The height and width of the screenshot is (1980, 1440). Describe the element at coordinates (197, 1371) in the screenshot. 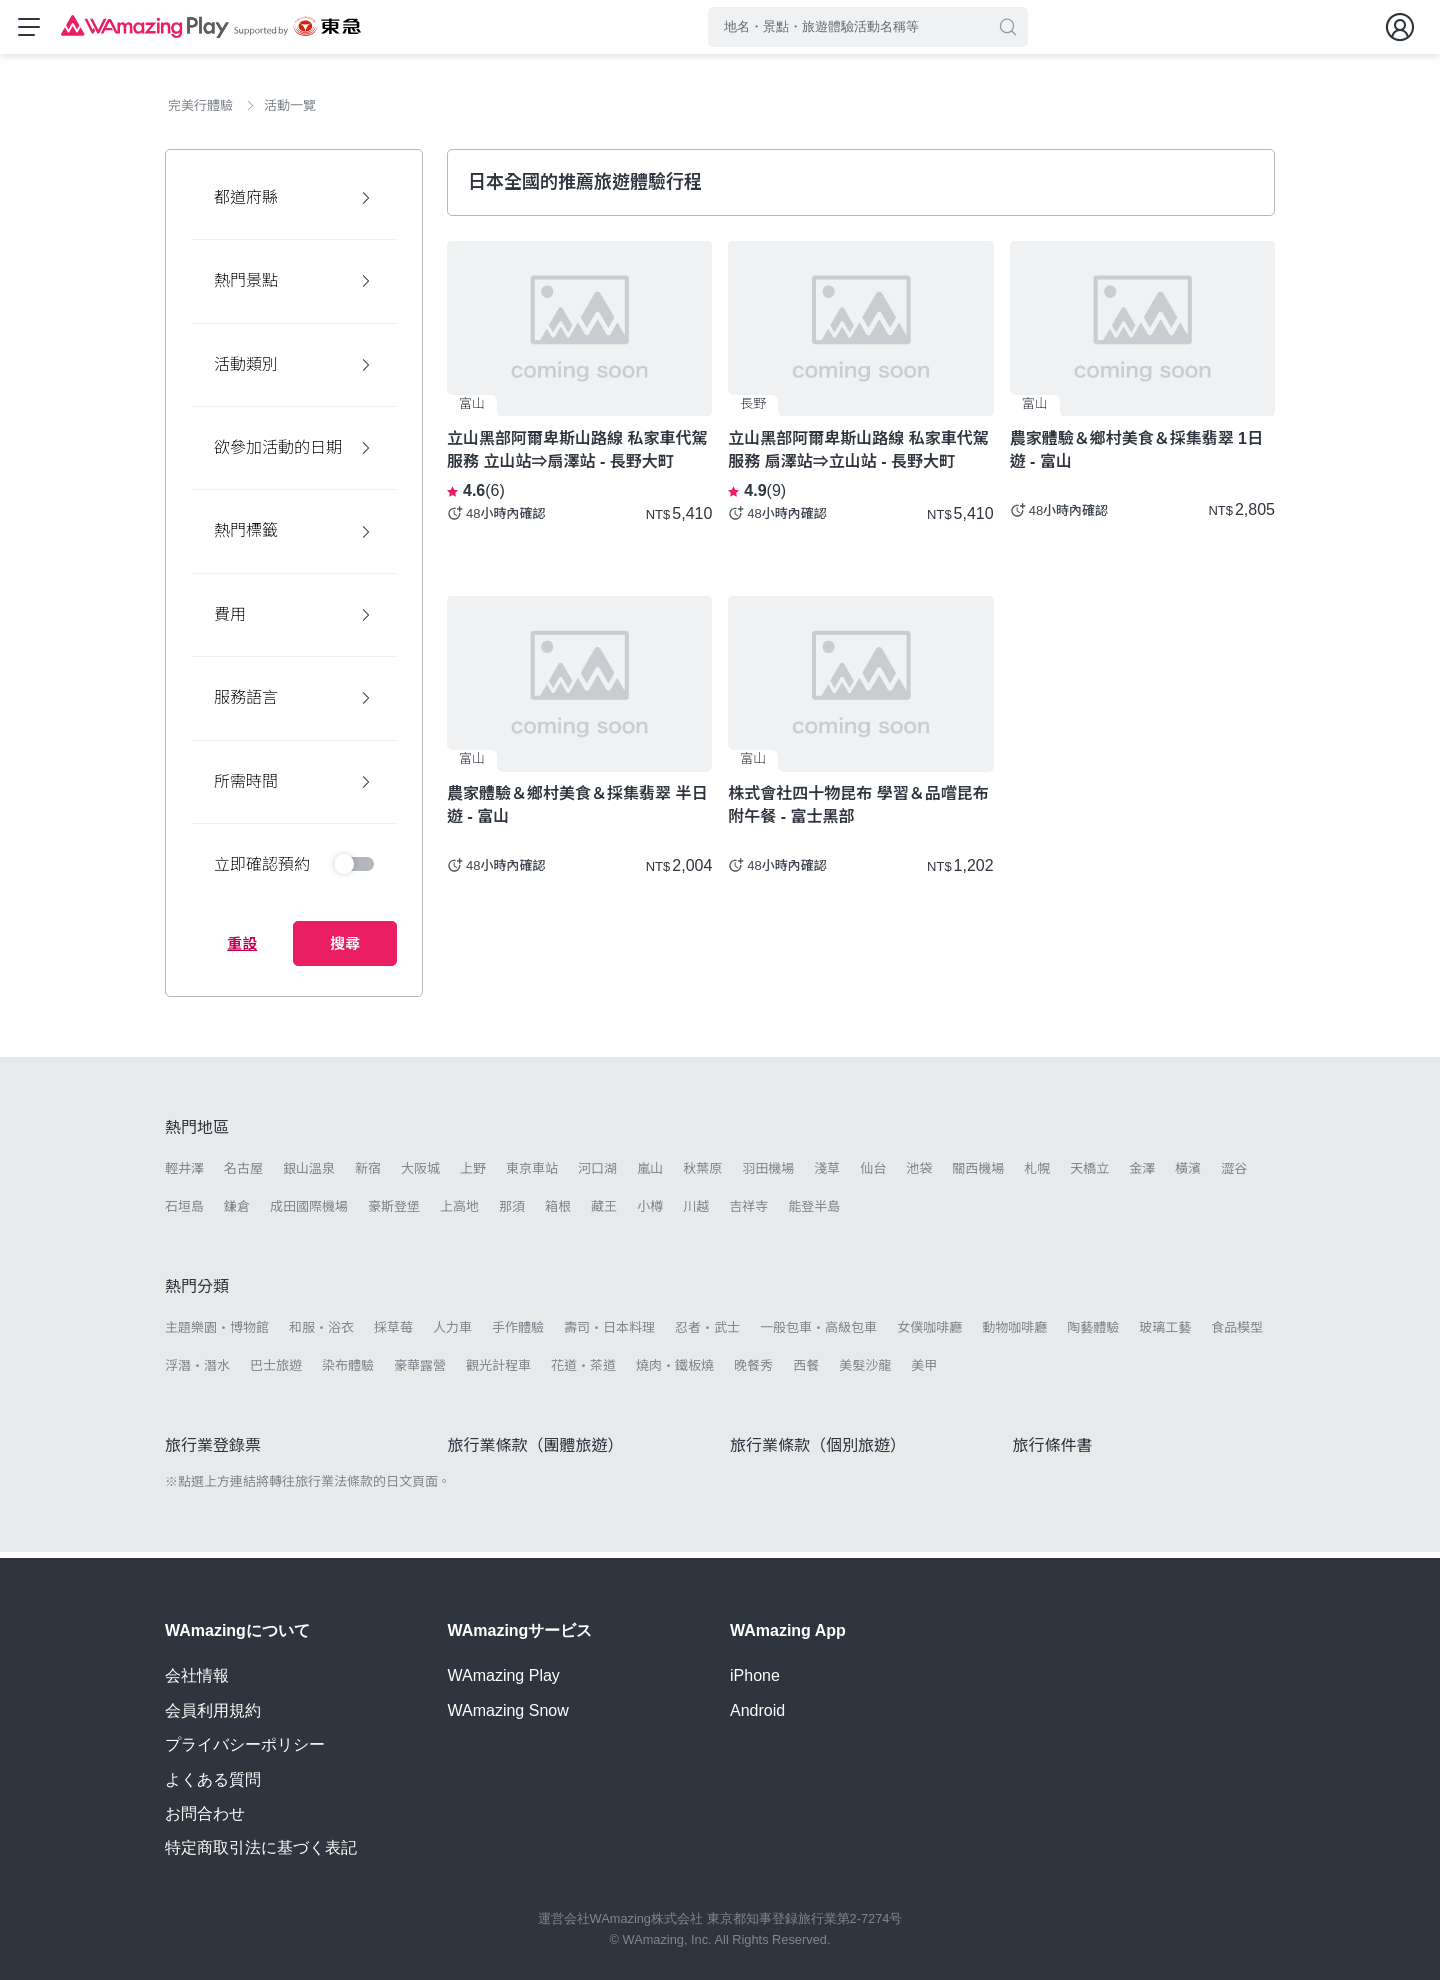

I see `浮潛・潛水` at that location.